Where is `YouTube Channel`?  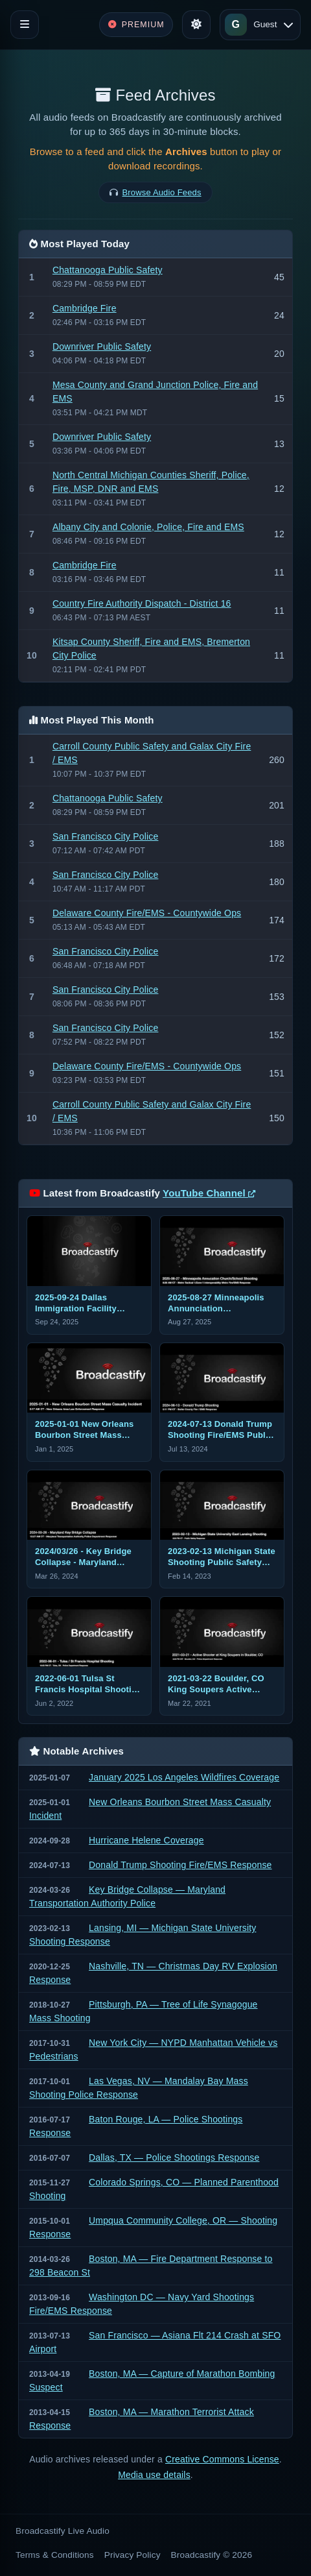
YouTube Channel is located at coordinates (209, 1192).